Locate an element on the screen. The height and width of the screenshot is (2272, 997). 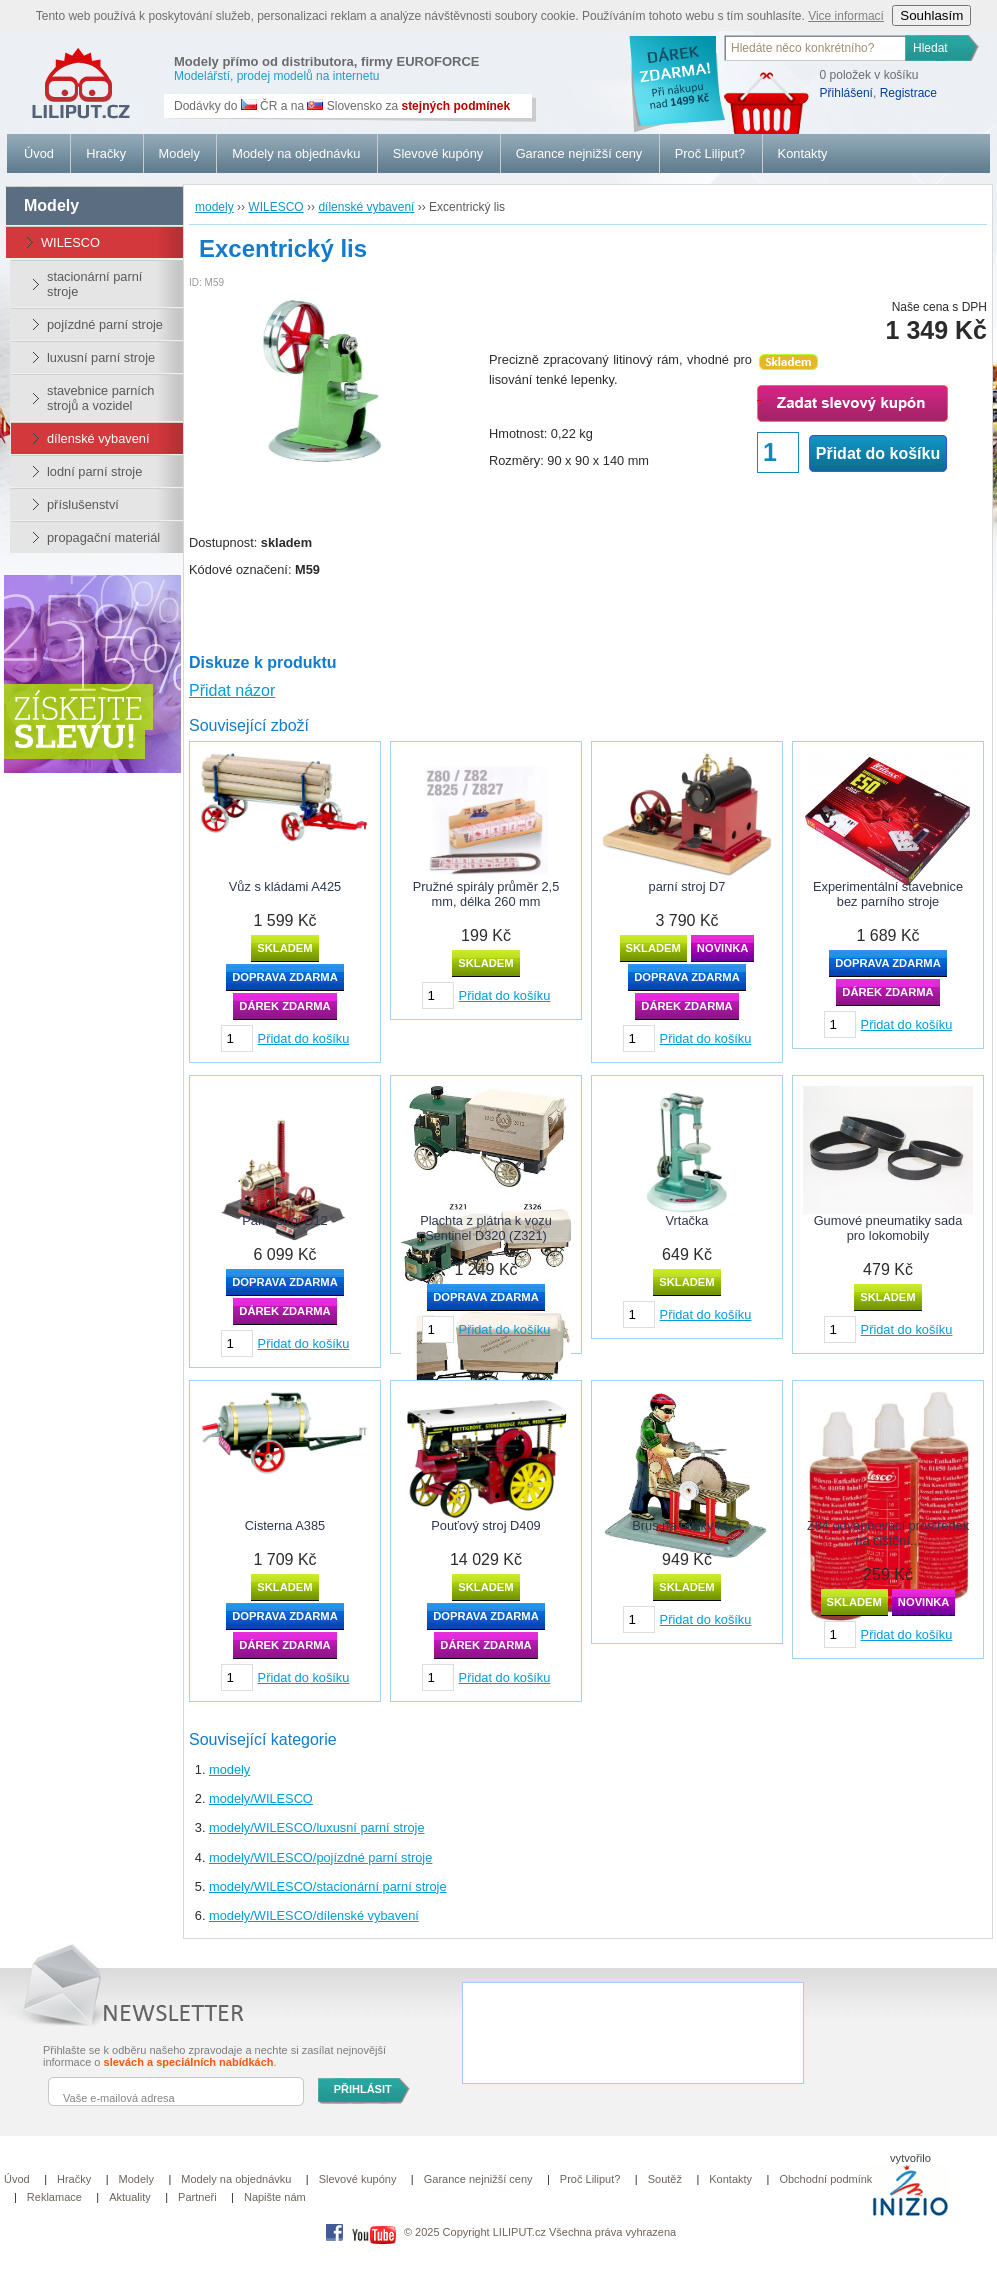
Z84 odvápňovací prostředek na čištění... is located at coordinates (888, 1533).